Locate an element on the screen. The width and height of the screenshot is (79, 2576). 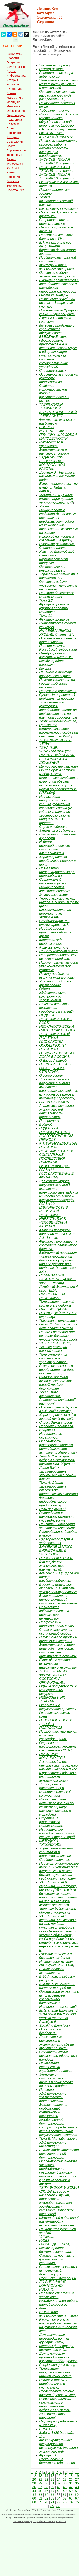
77 is located at coordinates (58, 2506).